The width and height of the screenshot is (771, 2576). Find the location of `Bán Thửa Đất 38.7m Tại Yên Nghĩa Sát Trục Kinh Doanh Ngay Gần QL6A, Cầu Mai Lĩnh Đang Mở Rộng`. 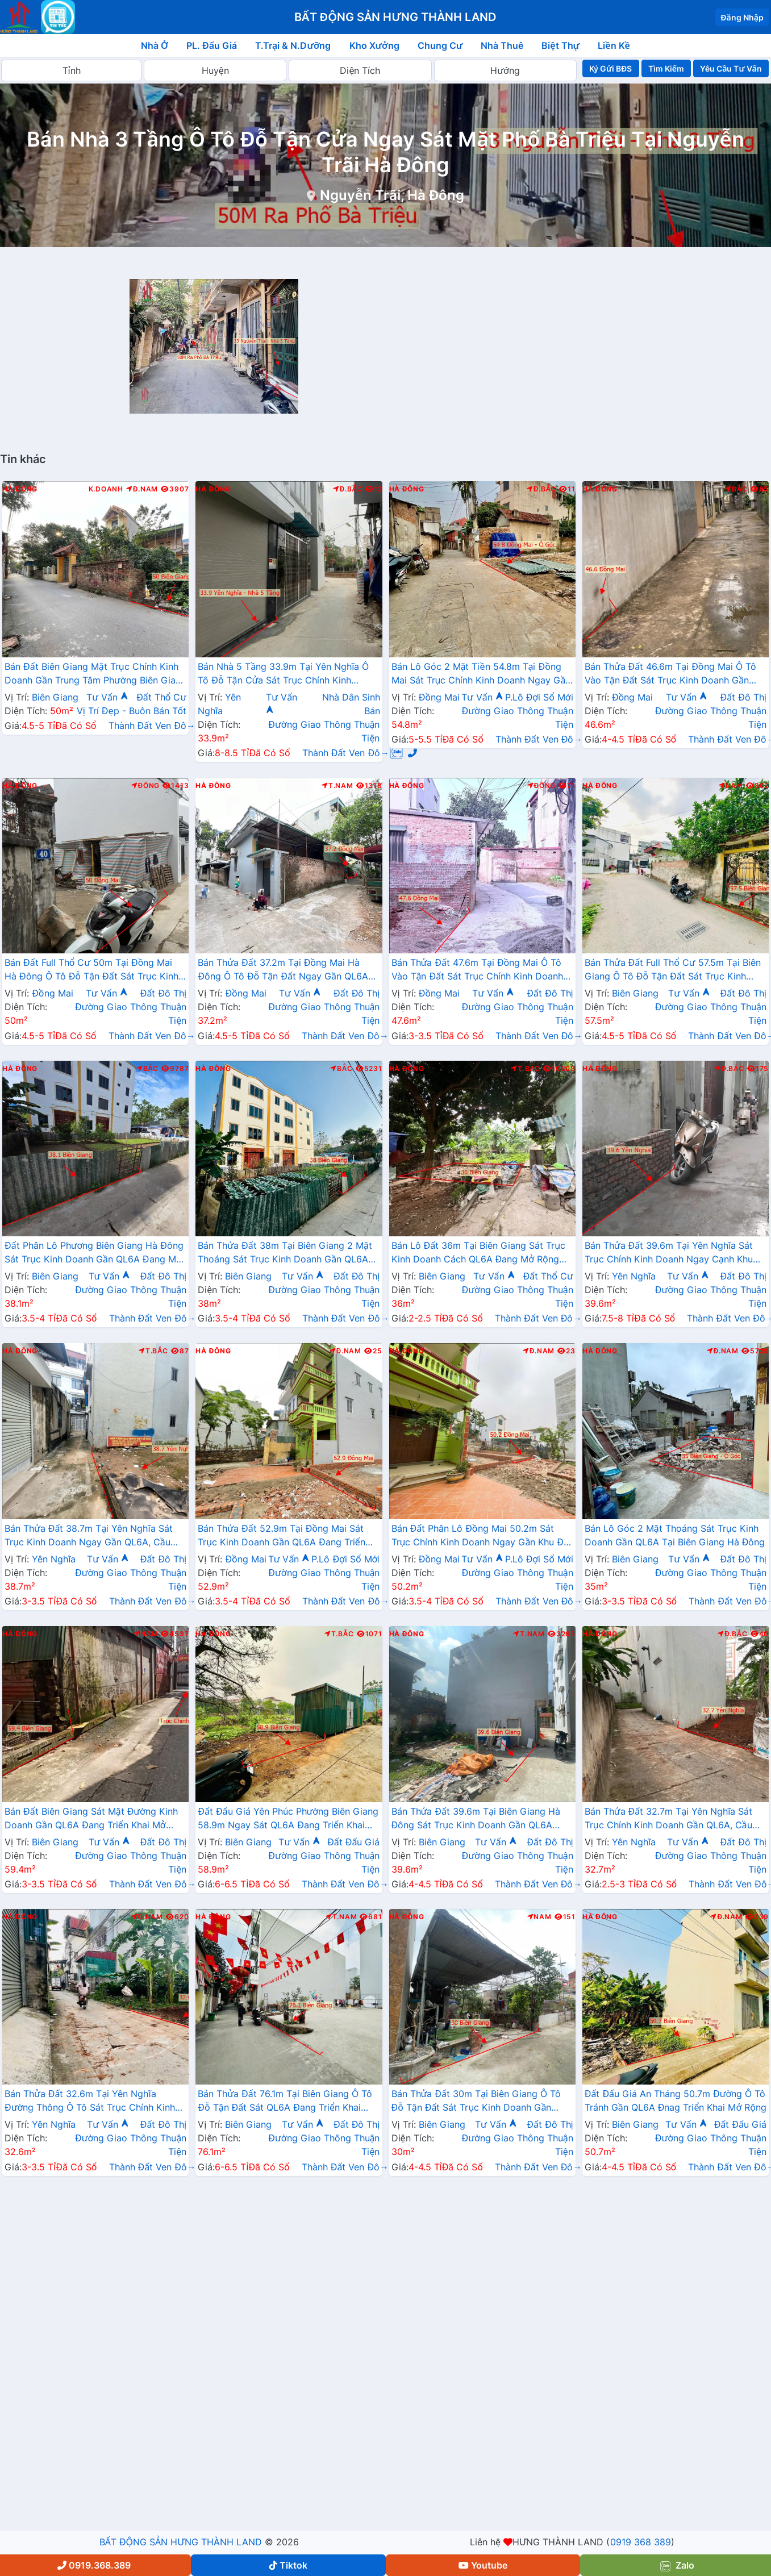

Bán Thửa Đất 38.7m Tại Yên Nghĩa Sát Trục Kinh Doanh Ngay Gần QL6A, Cầu Mai Lĩnh Đang Mở Rộng is located at coordinates (89, 1536).